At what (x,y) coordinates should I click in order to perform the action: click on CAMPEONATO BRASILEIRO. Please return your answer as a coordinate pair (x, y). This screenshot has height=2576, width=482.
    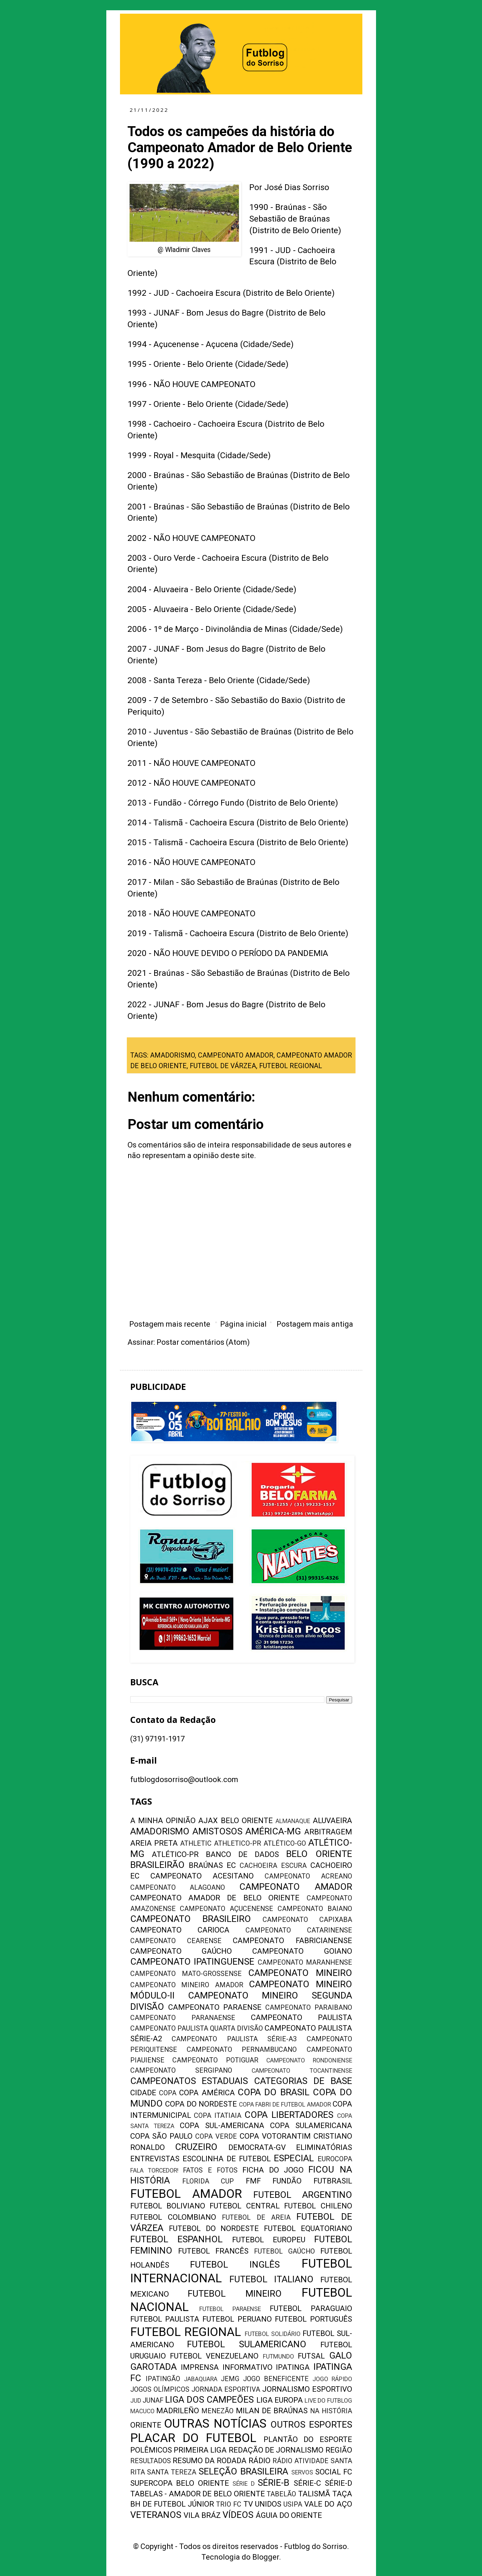
    Looking at the image, I should click on (190, 1919).